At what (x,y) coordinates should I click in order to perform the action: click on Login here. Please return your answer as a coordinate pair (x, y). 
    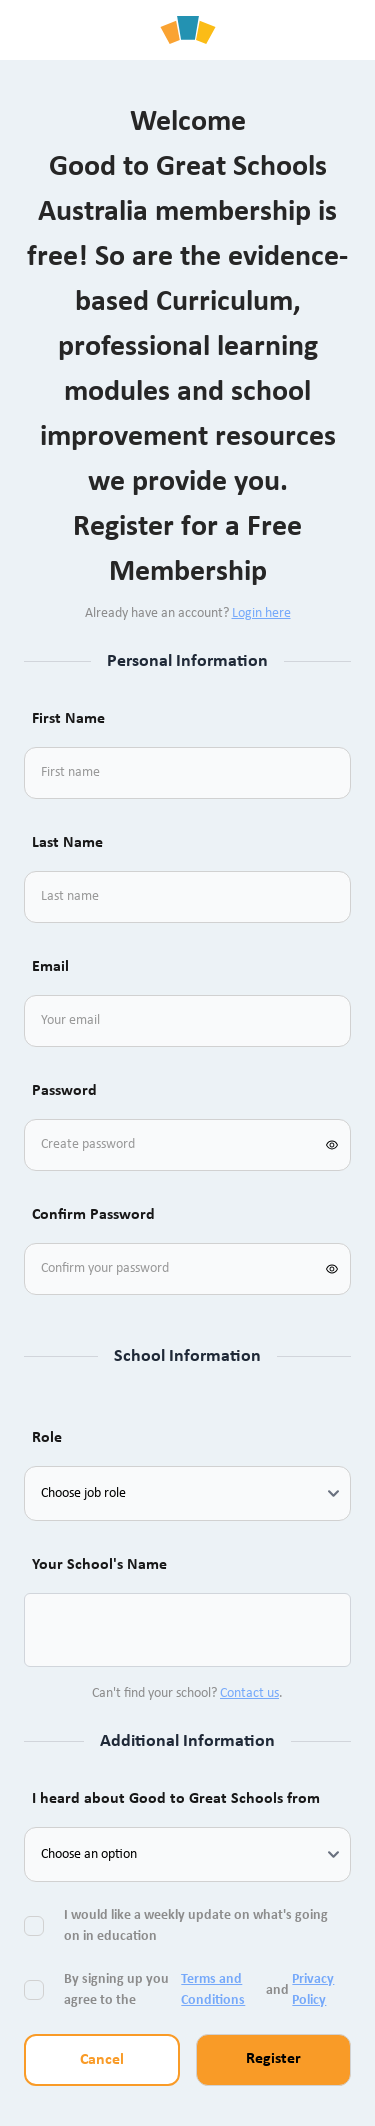
    Looking at the image, I should click on (261, 613).